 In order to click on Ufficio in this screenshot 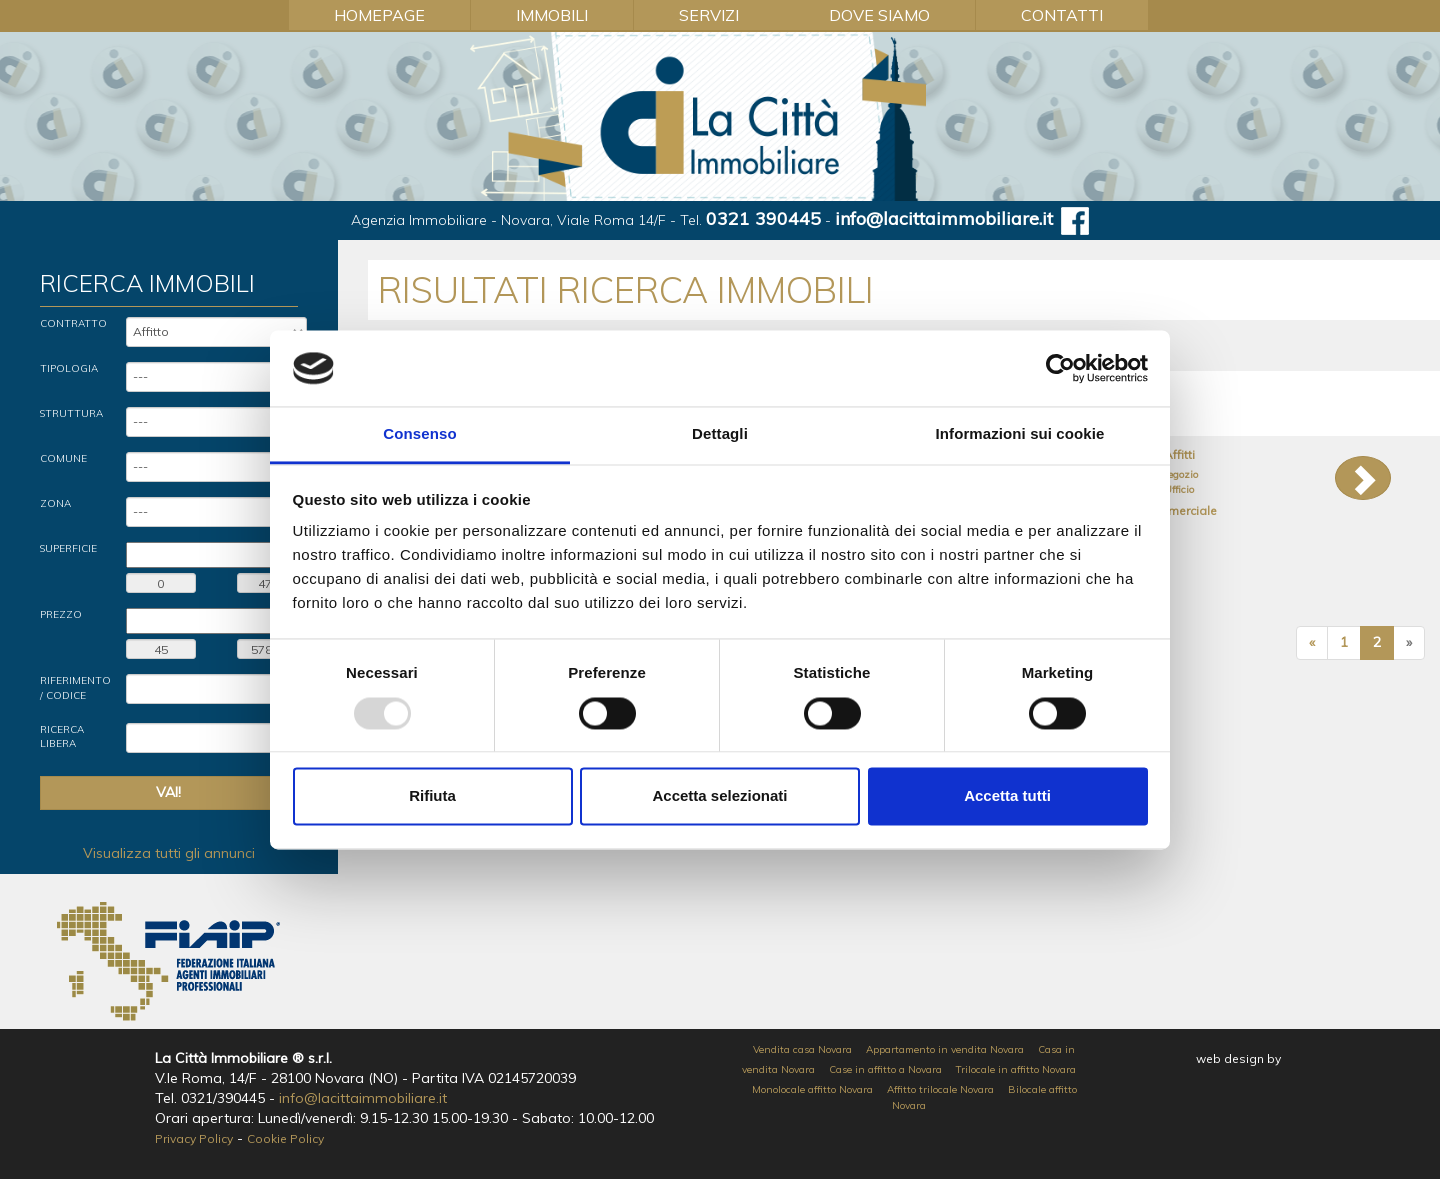, I will do `click(1179, 489)`.